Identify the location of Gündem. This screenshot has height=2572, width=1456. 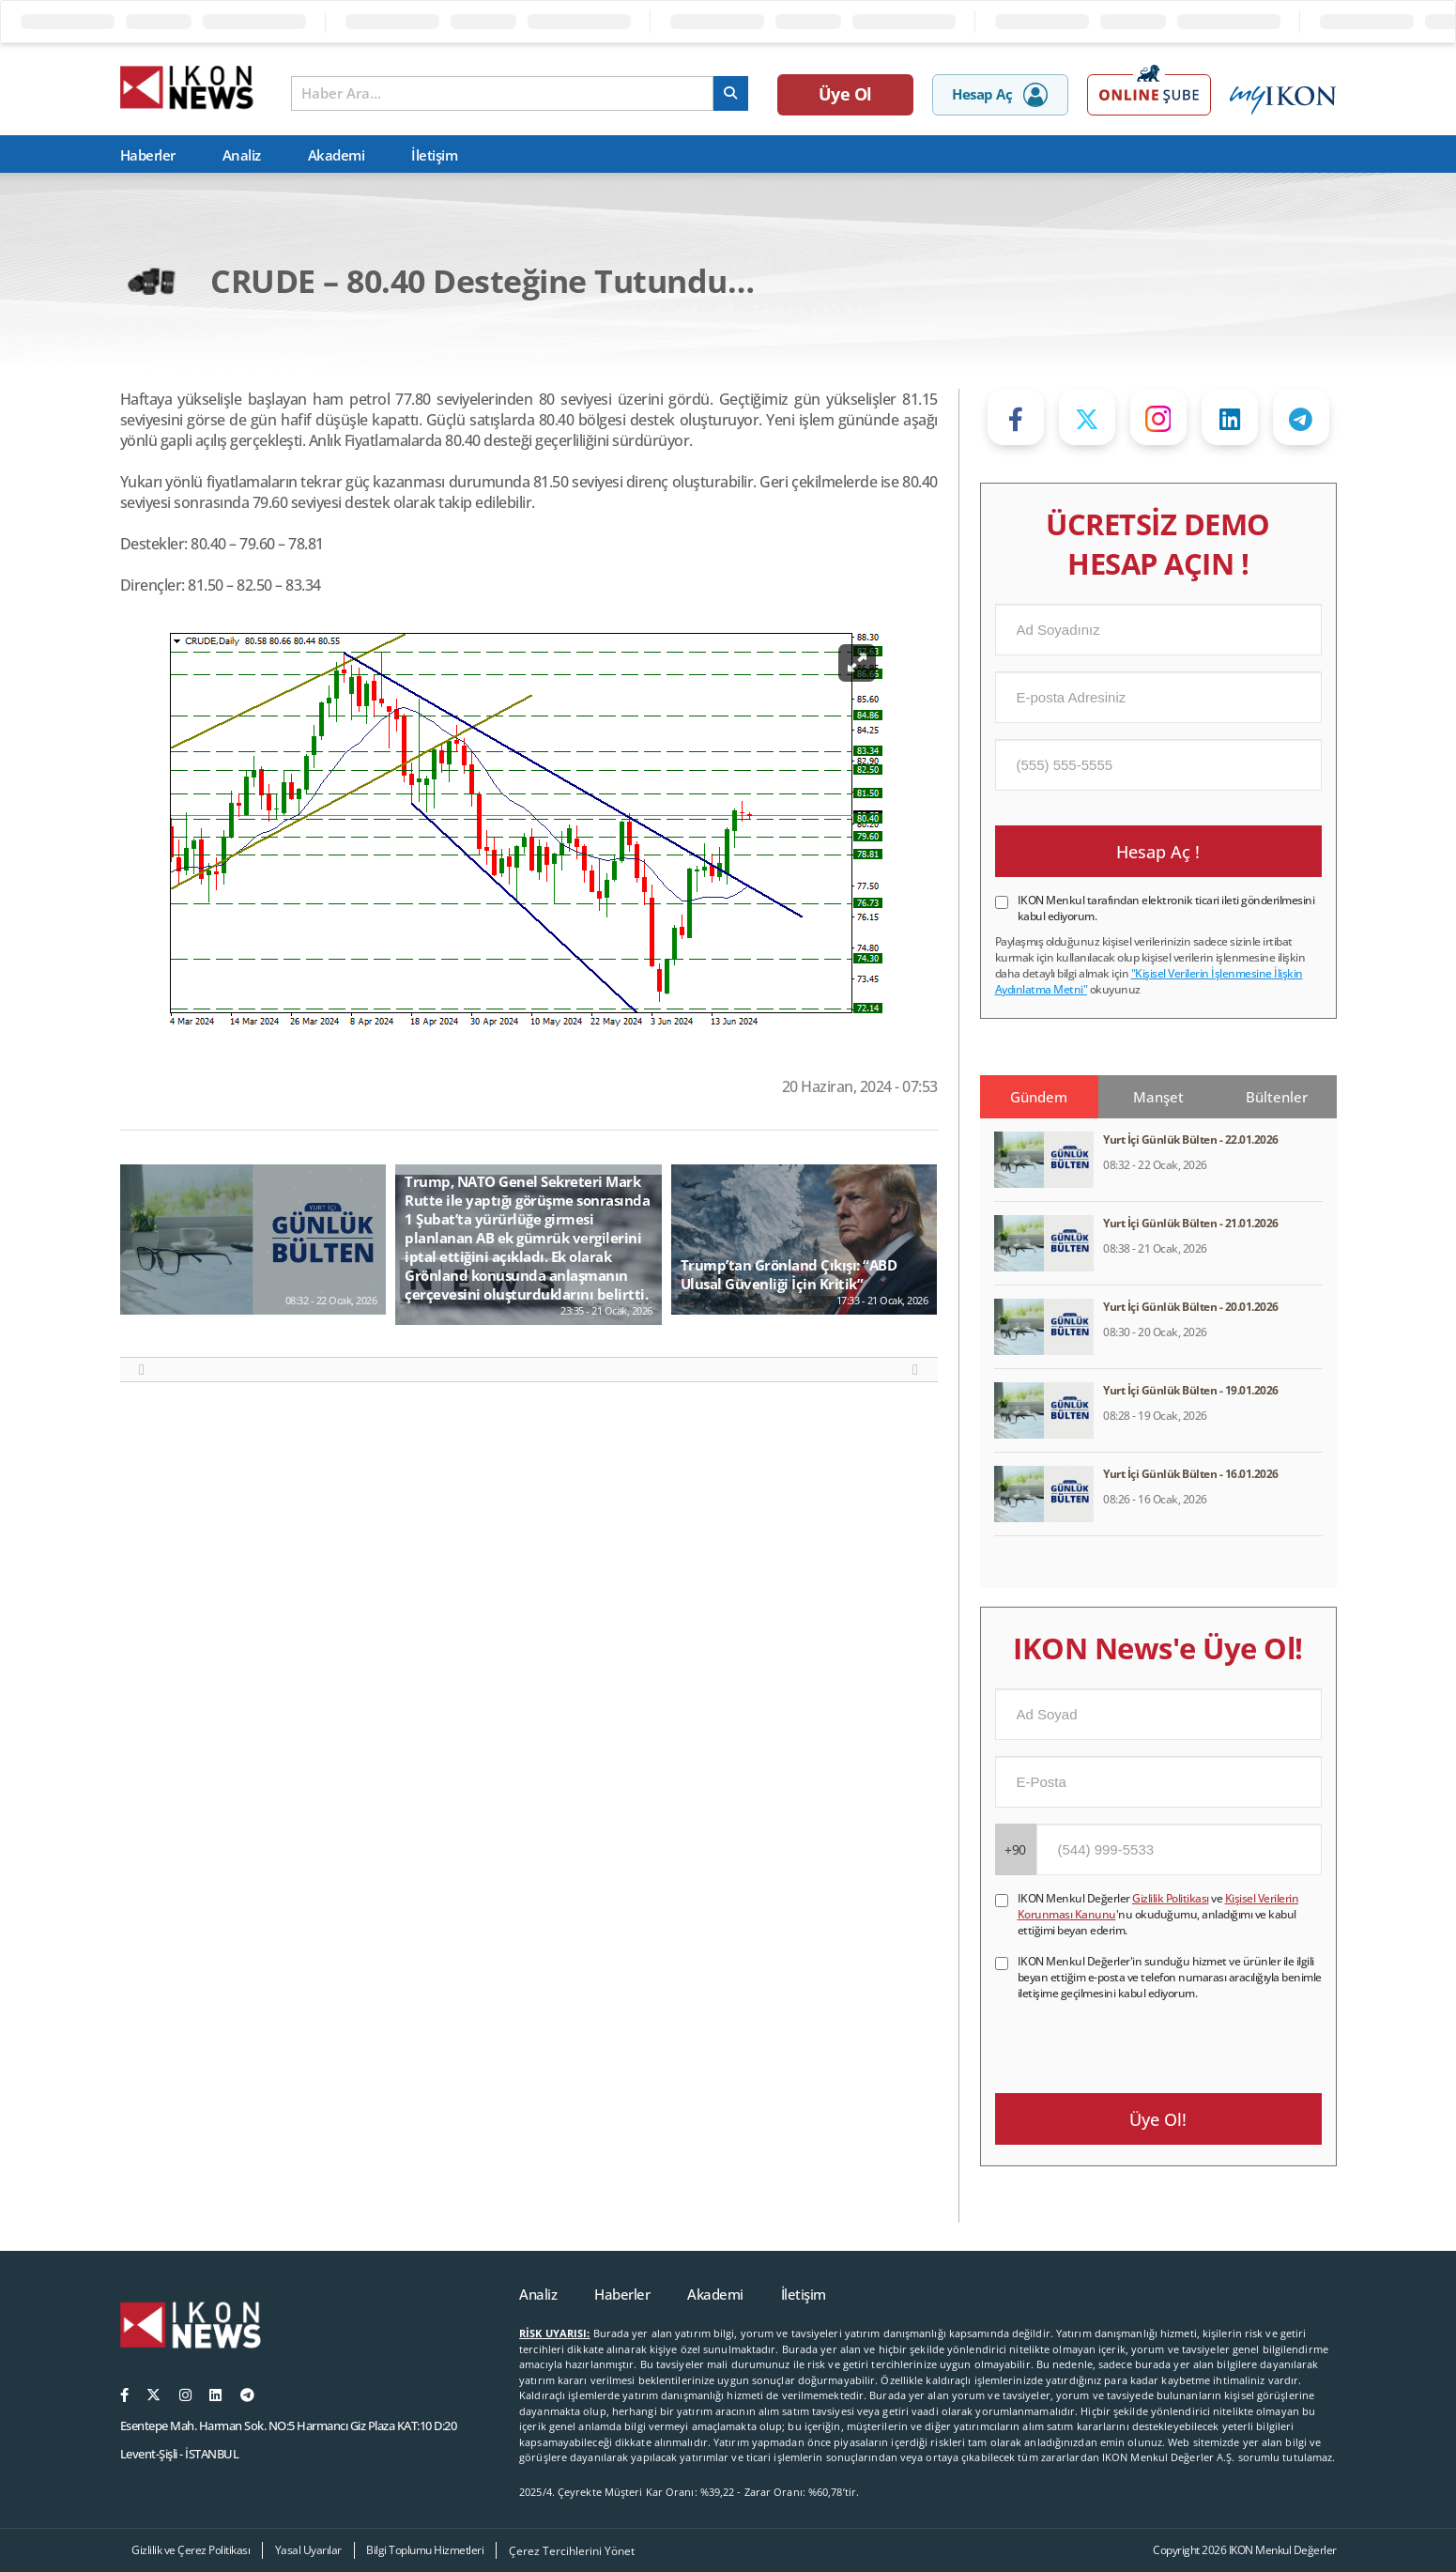
(1038, 1096).